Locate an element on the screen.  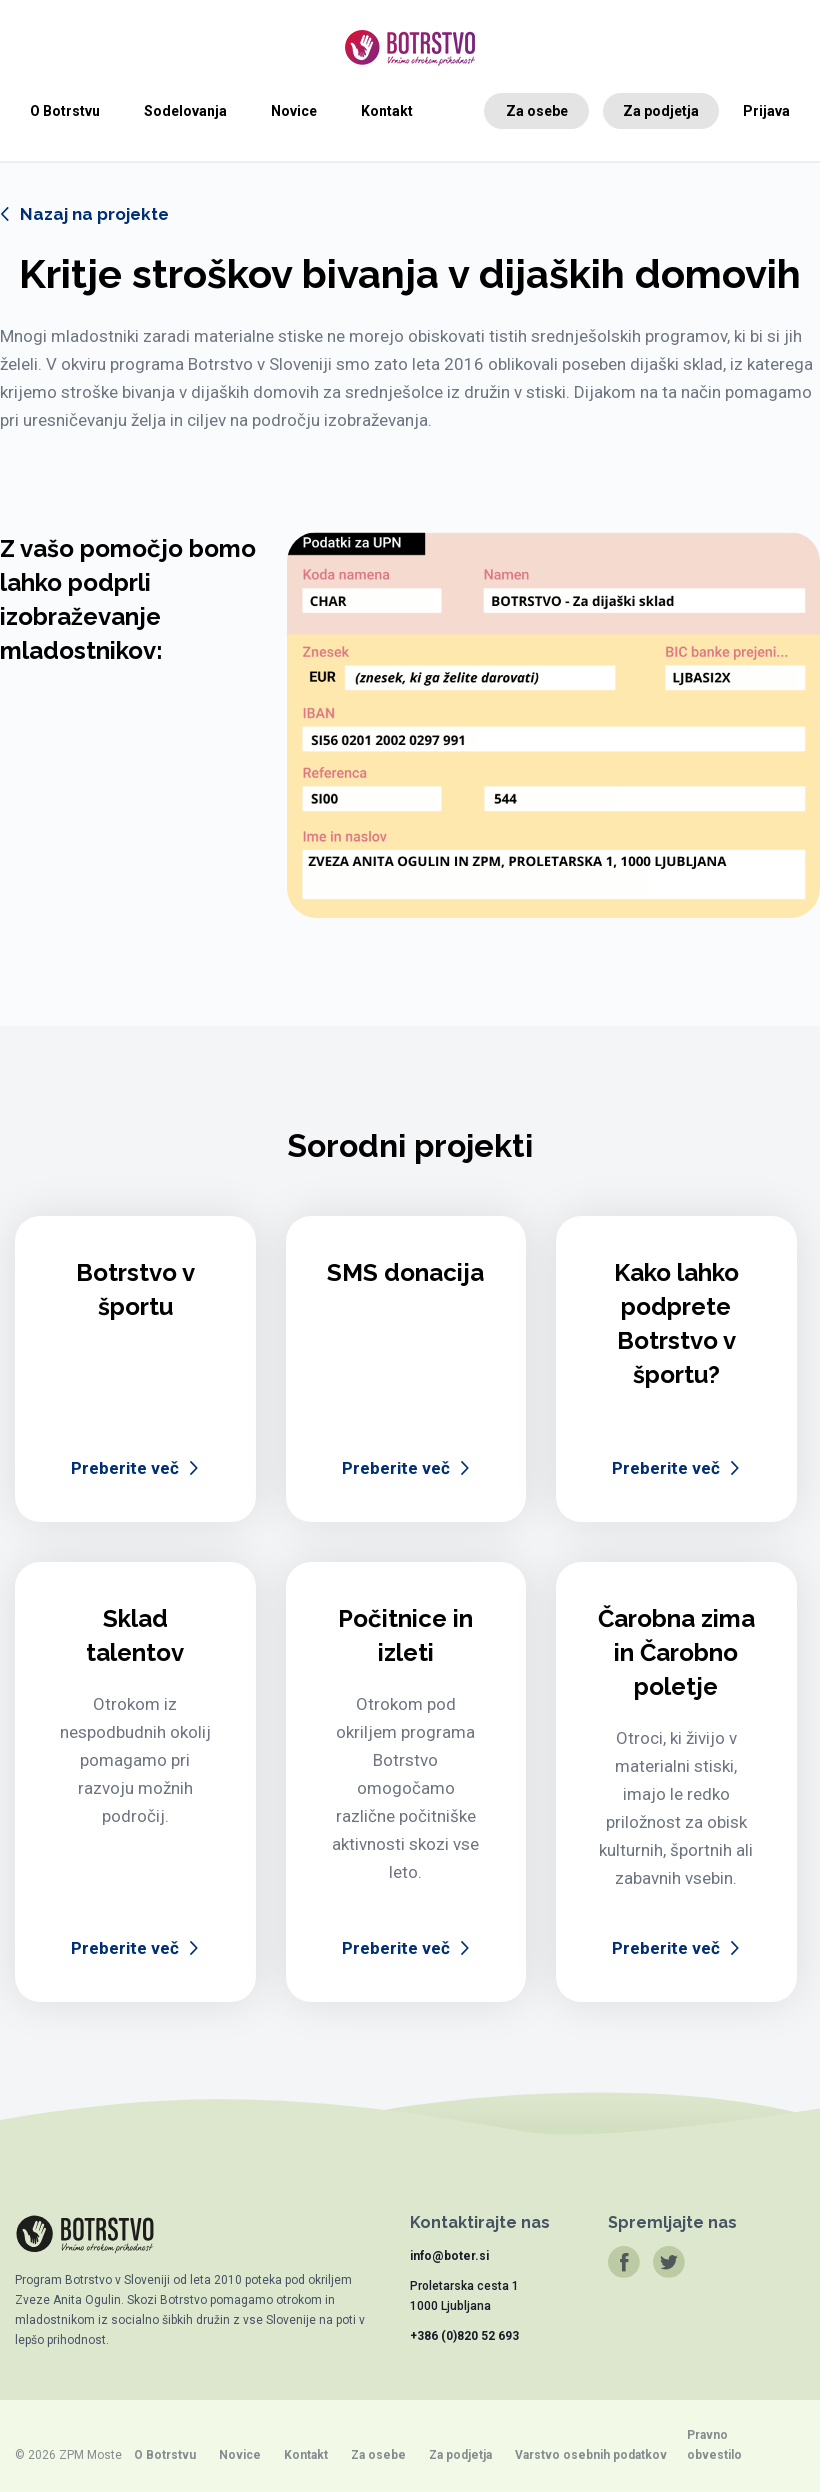
Varstvo osebnih podatkov is located at coordinates (591, 2455).